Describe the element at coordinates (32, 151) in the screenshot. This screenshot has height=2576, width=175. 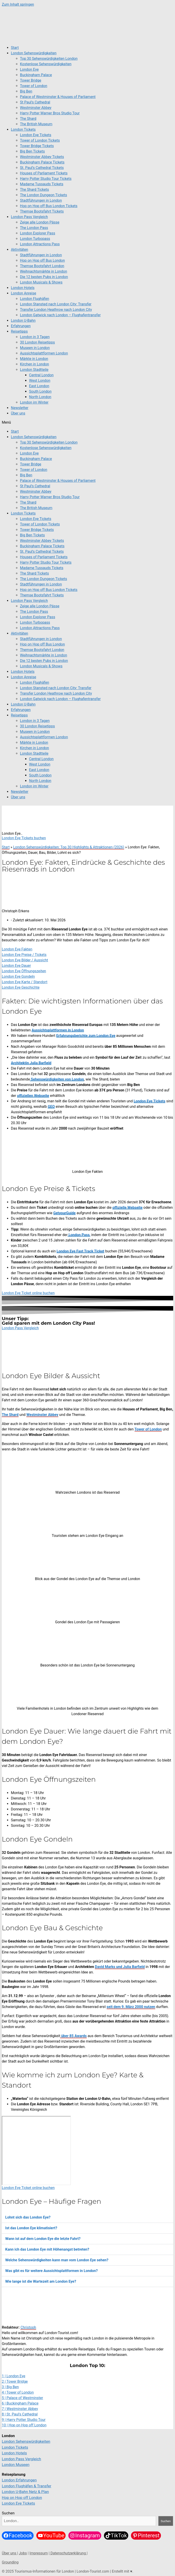
I see `Big Ben Tickets` at that location.